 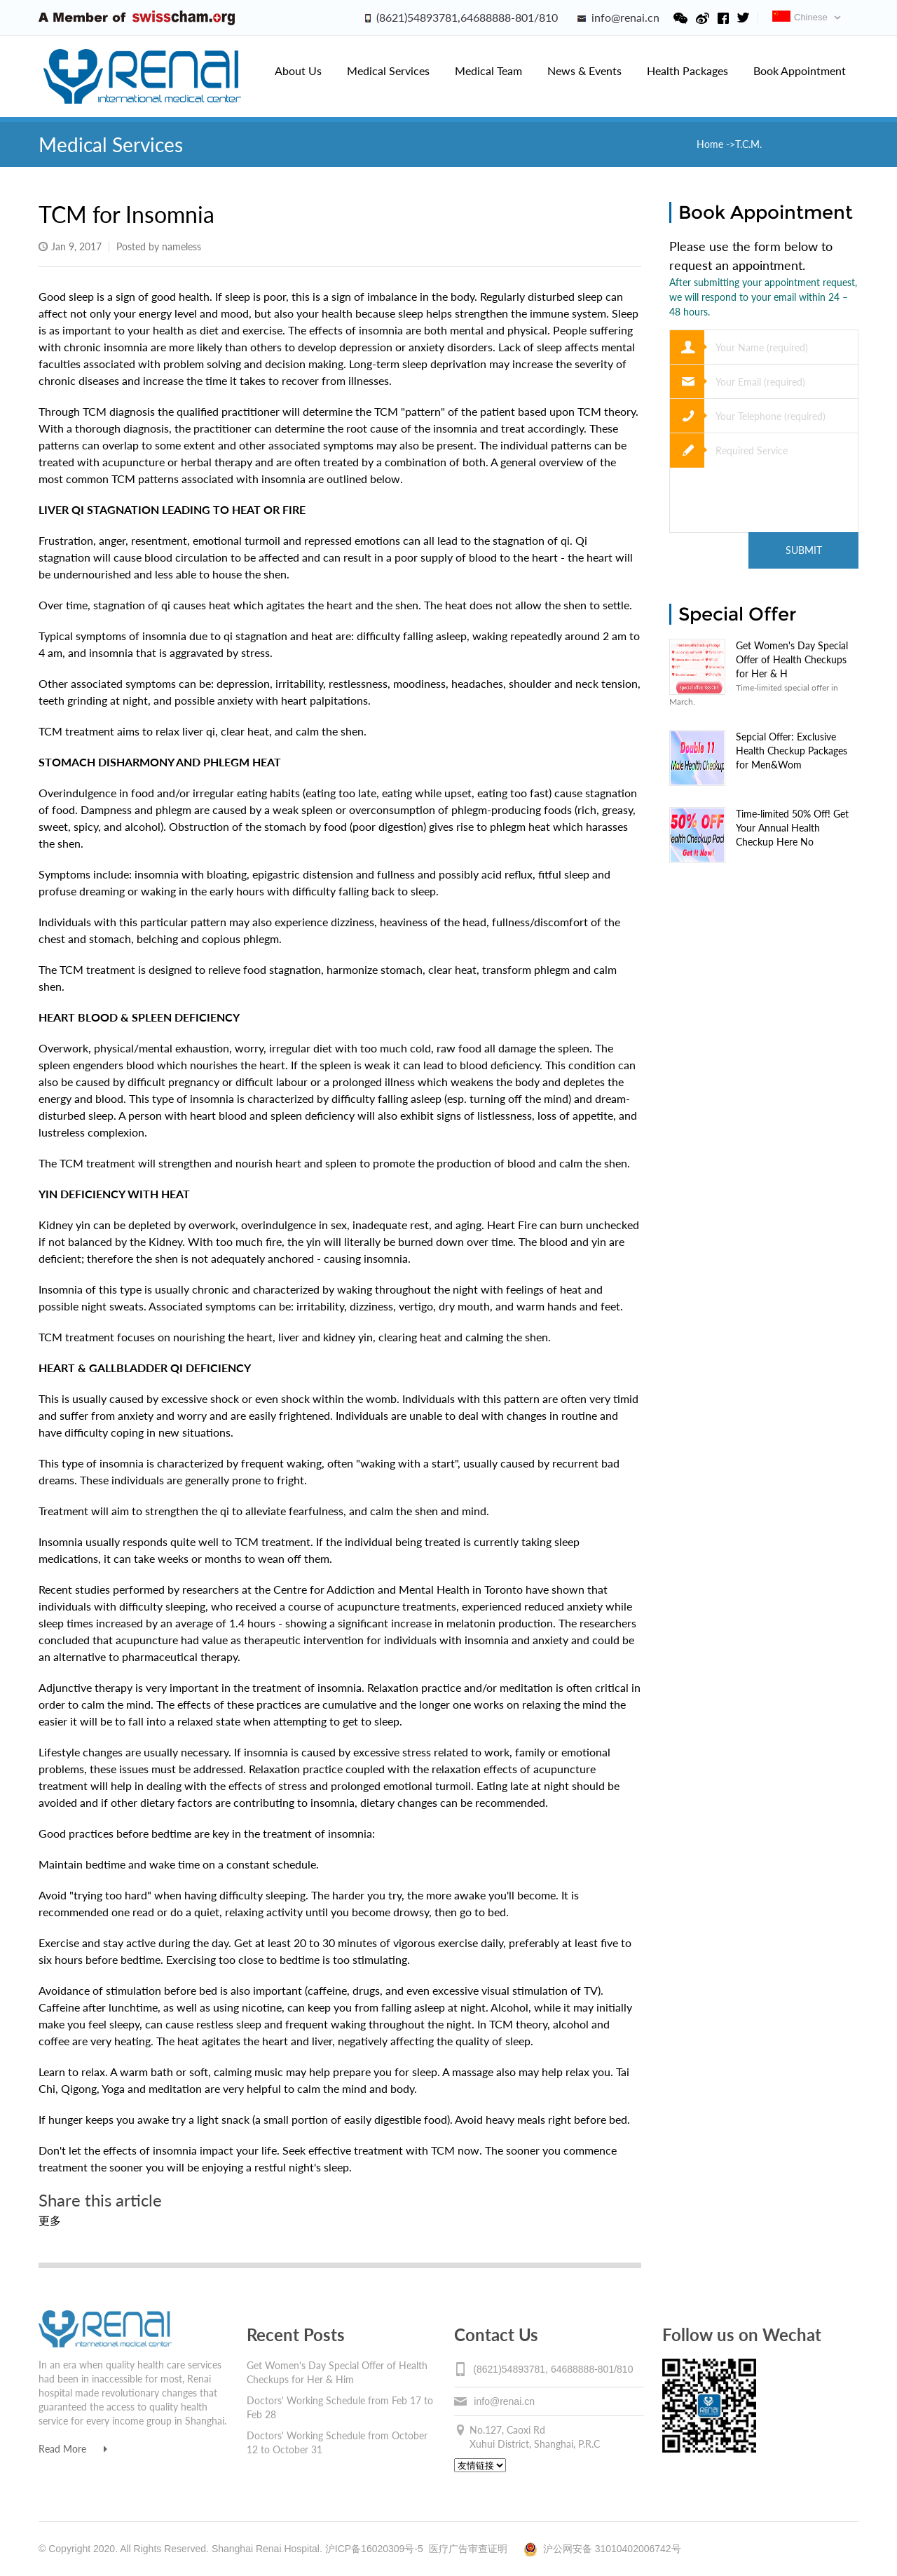 What do you see at coordinates (602, 2548) in the screenshot?
I see `沪公网安备 31010402006742号` at bounding box center [602, 2548].